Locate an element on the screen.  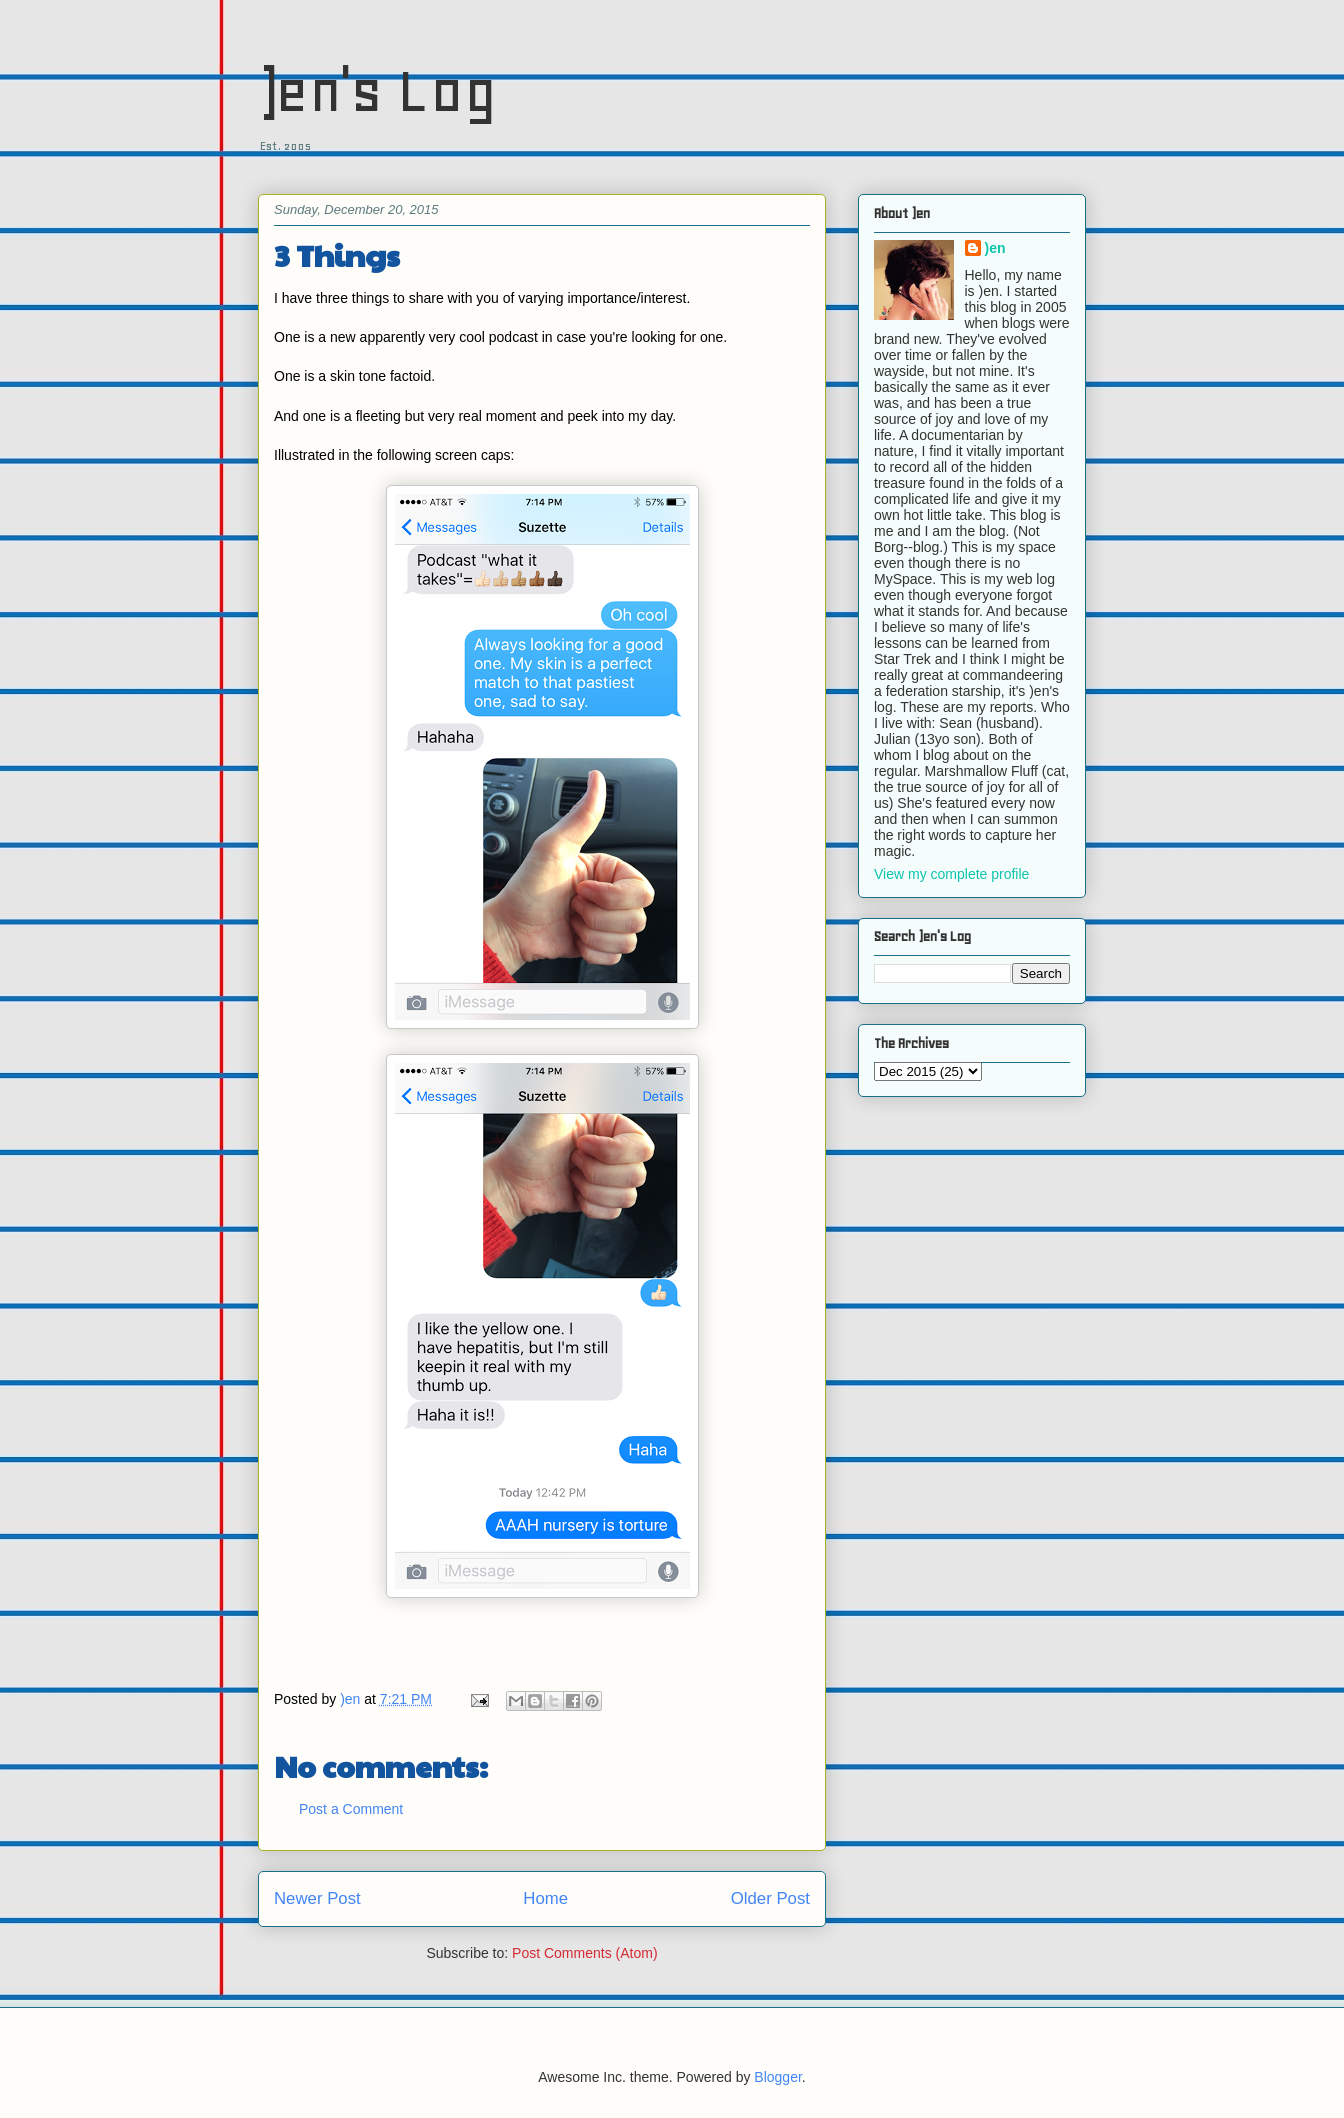
Post a Comment is located at coordinates (351, 1809).